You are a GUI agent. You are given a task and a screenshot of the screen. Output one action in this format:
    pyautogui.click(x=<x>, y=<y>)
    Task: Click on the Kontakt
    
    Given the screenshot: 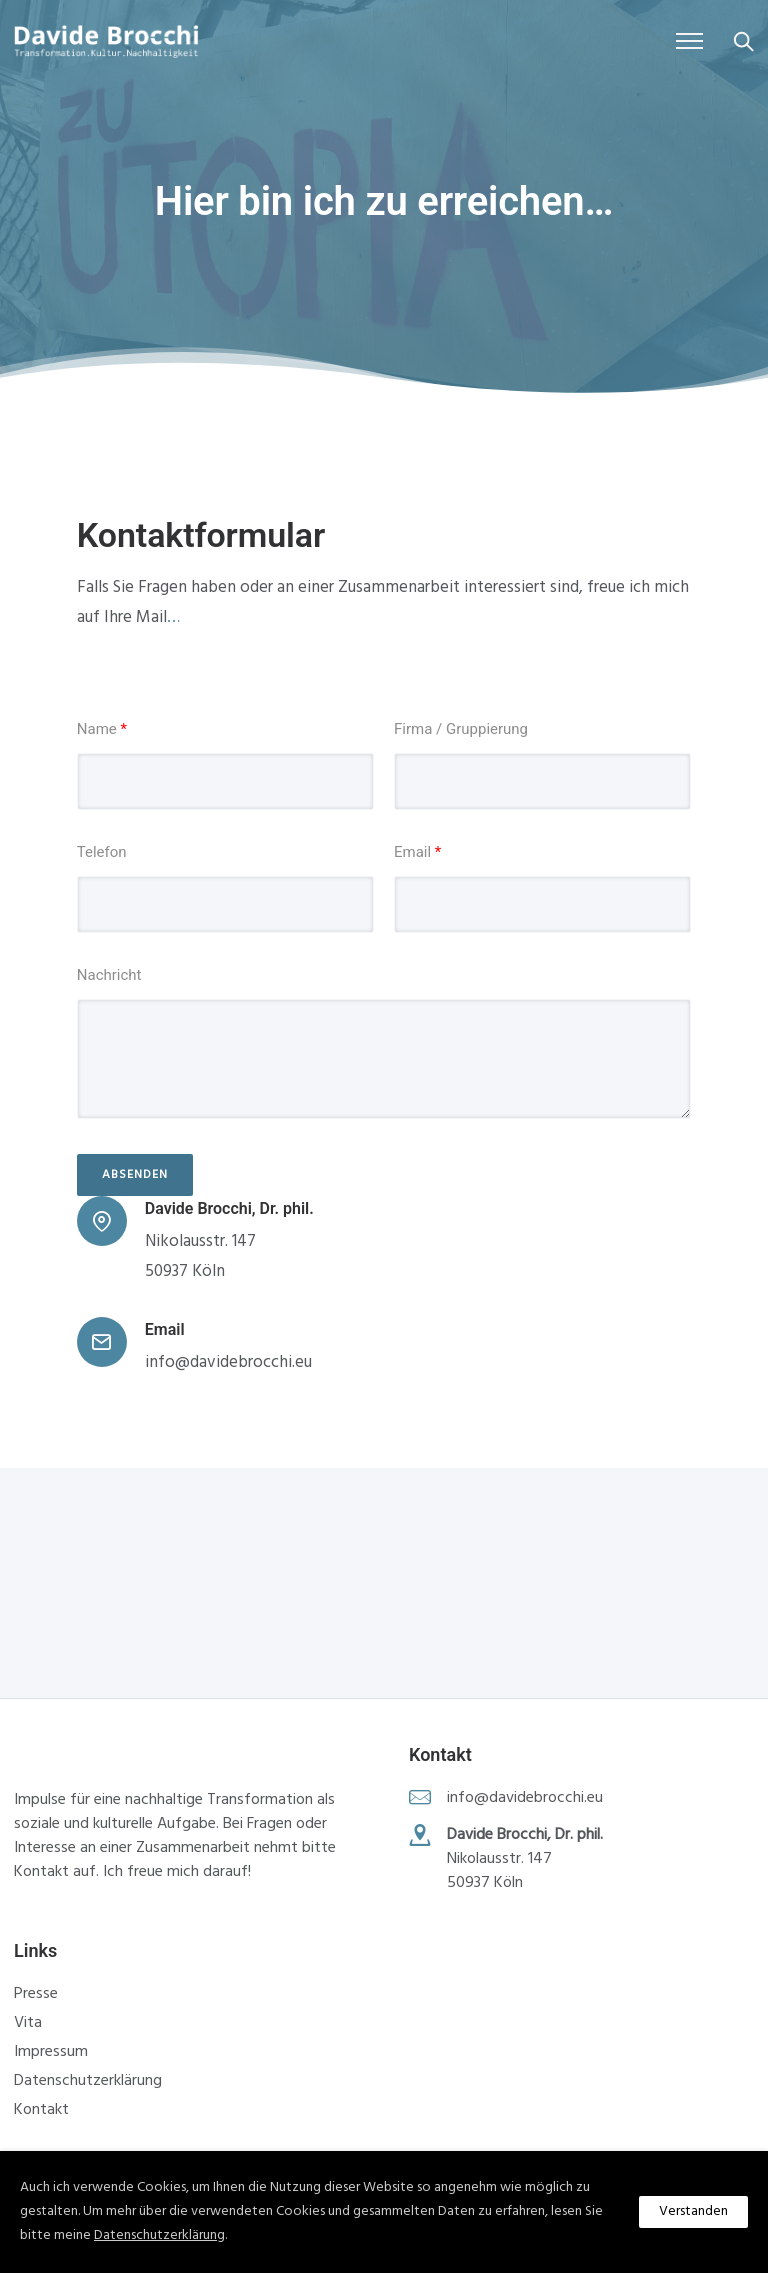 What is the action you would take?
    pyautogui.click(x=41, y=2110)
    